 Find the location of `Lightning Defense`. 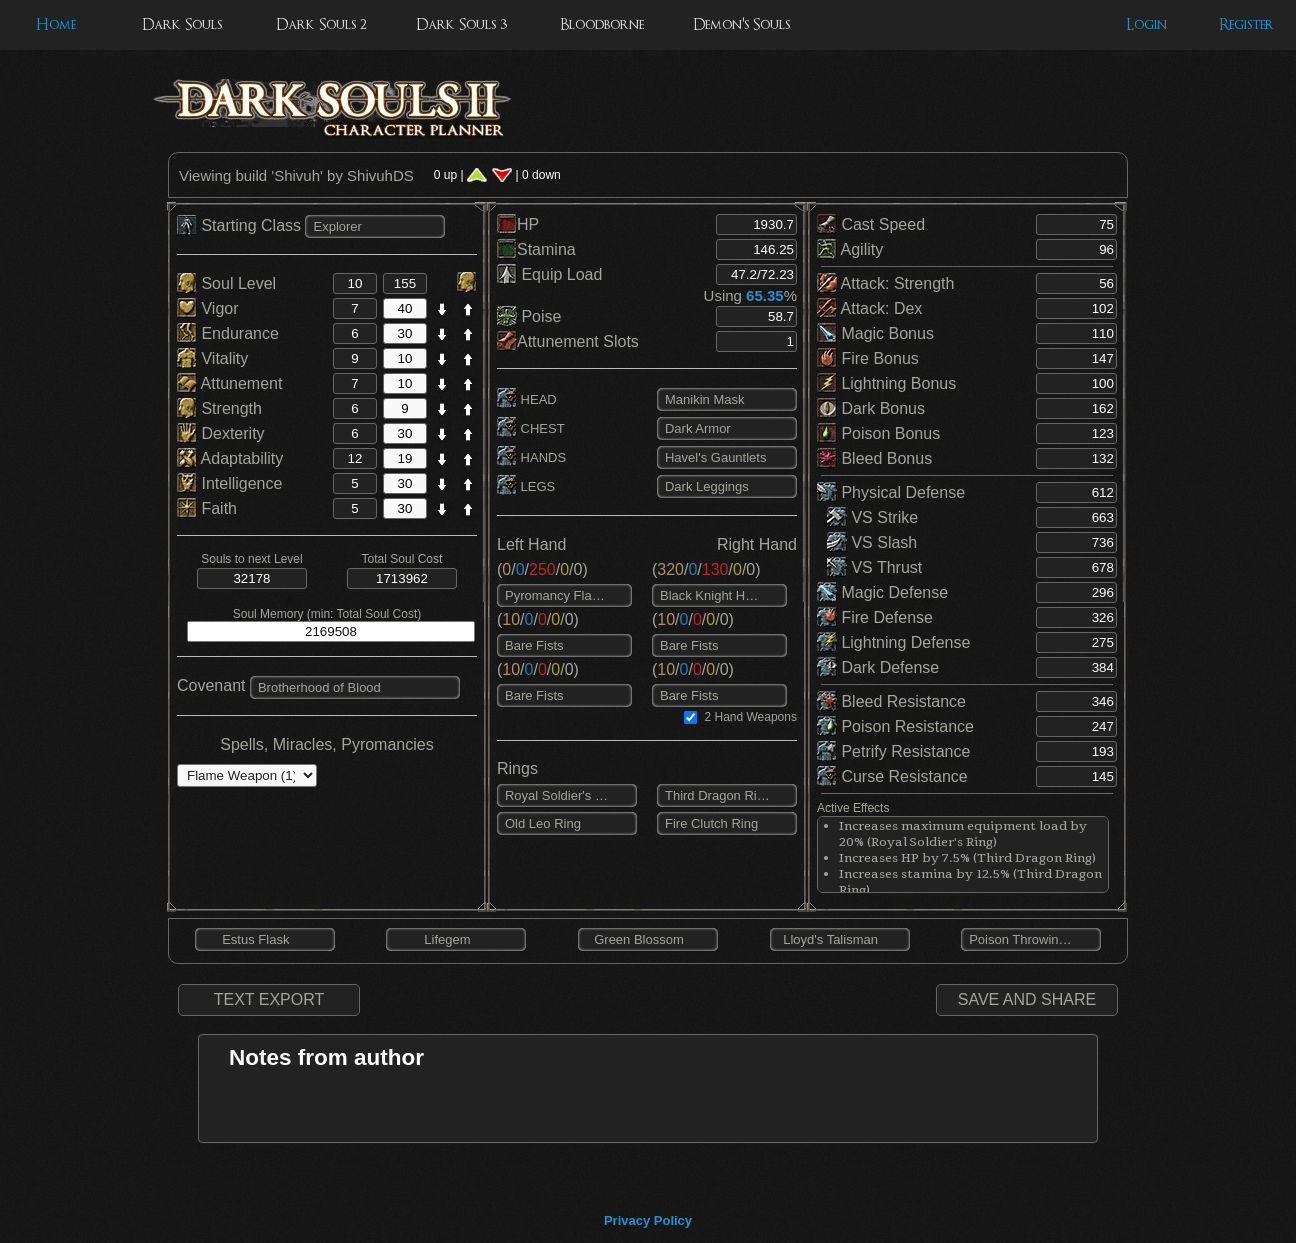

Lightning Defense is located at coordinates (893, 642).